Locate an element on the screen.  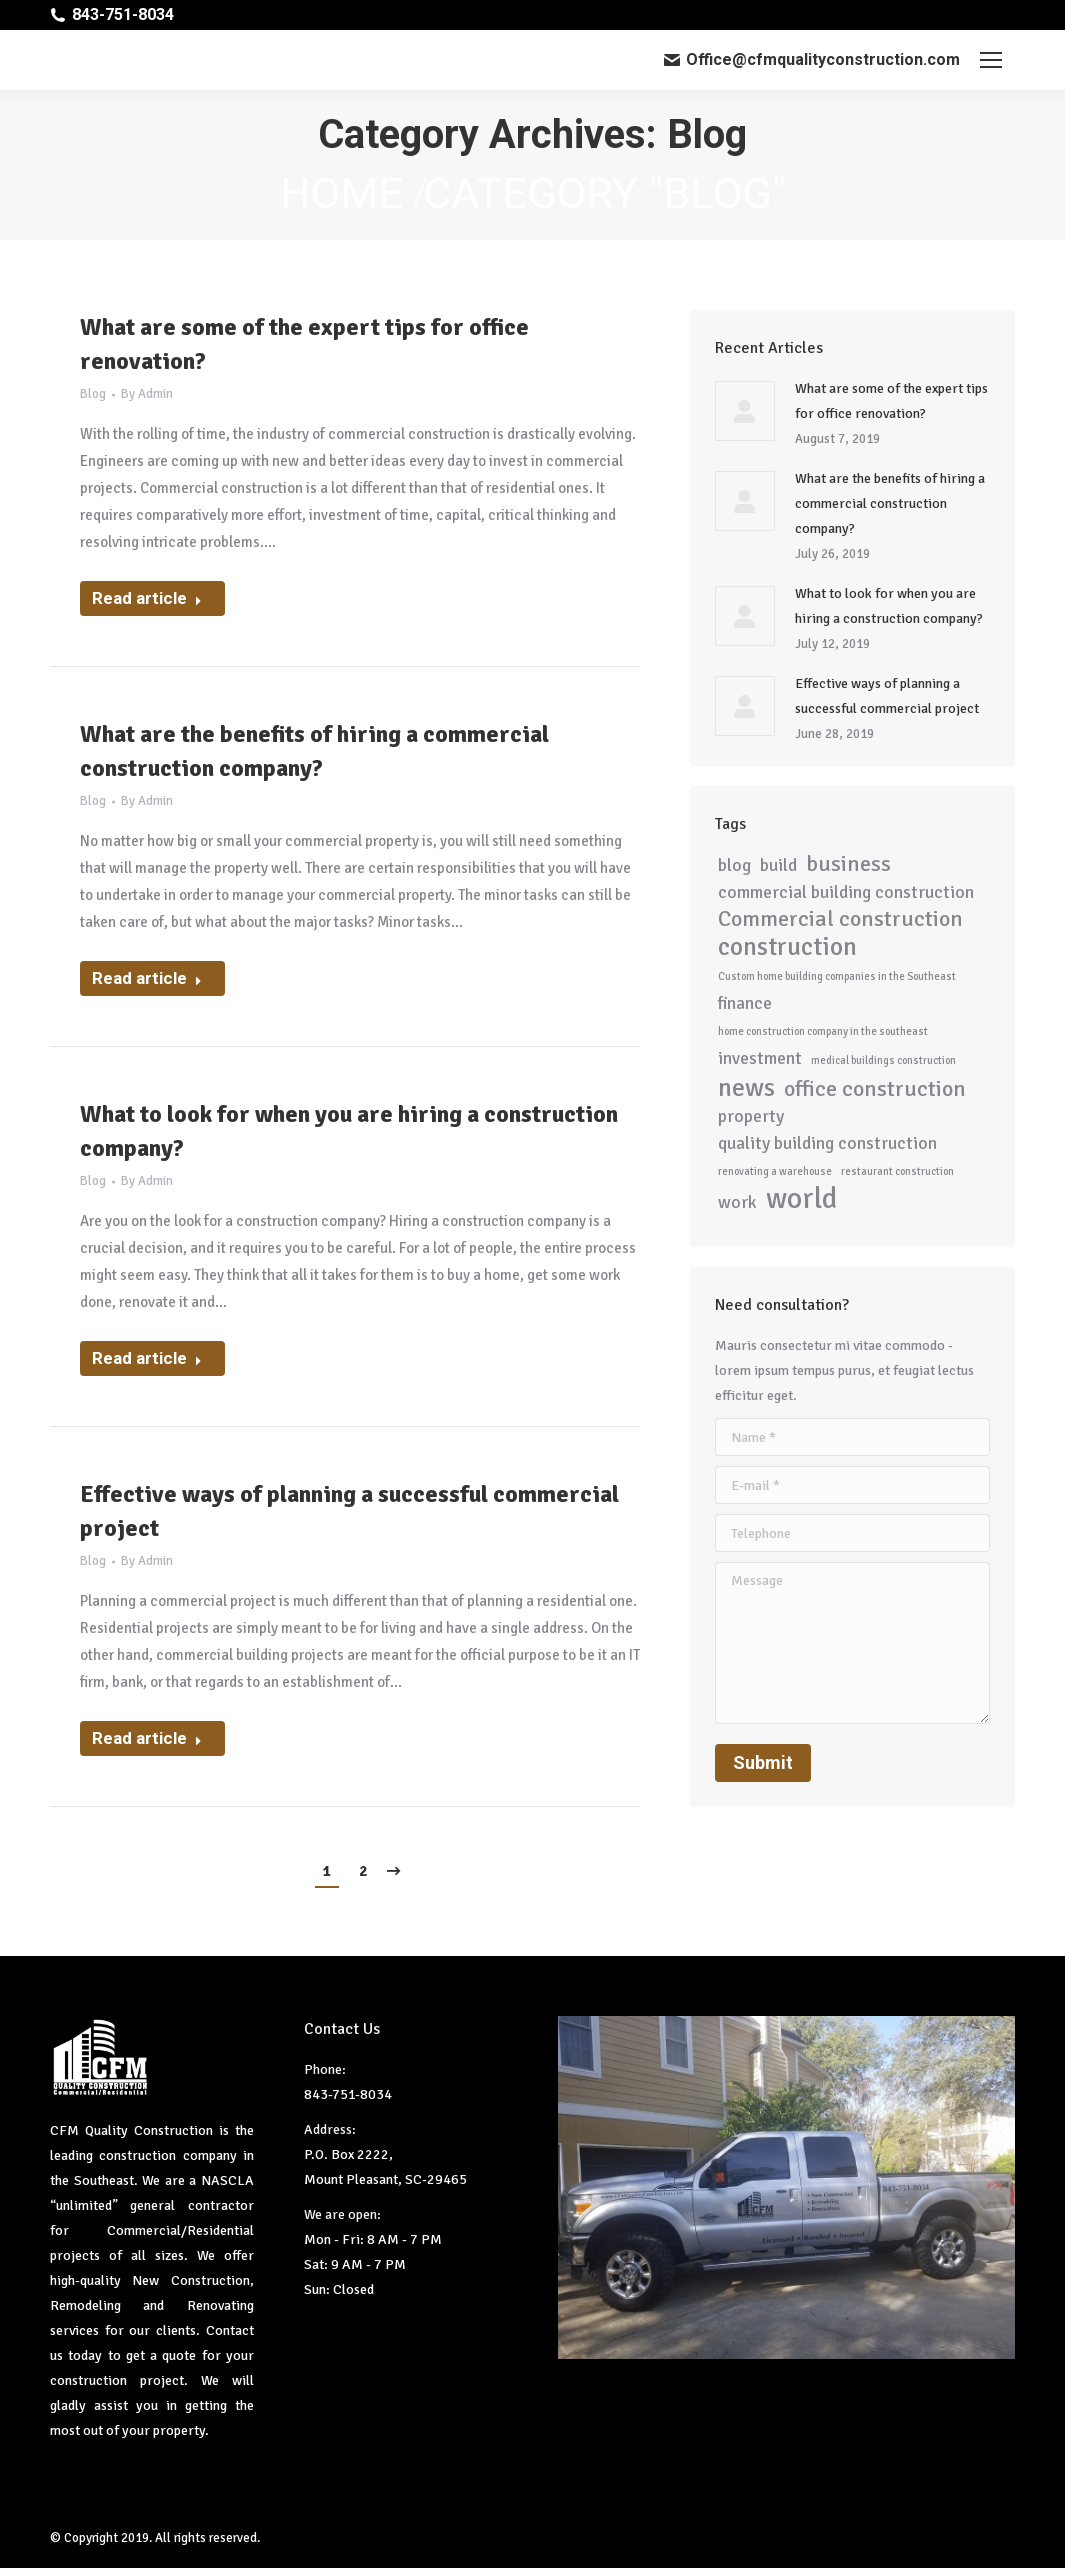
[Mobile menu icon] is located at coordinates (991, 60).